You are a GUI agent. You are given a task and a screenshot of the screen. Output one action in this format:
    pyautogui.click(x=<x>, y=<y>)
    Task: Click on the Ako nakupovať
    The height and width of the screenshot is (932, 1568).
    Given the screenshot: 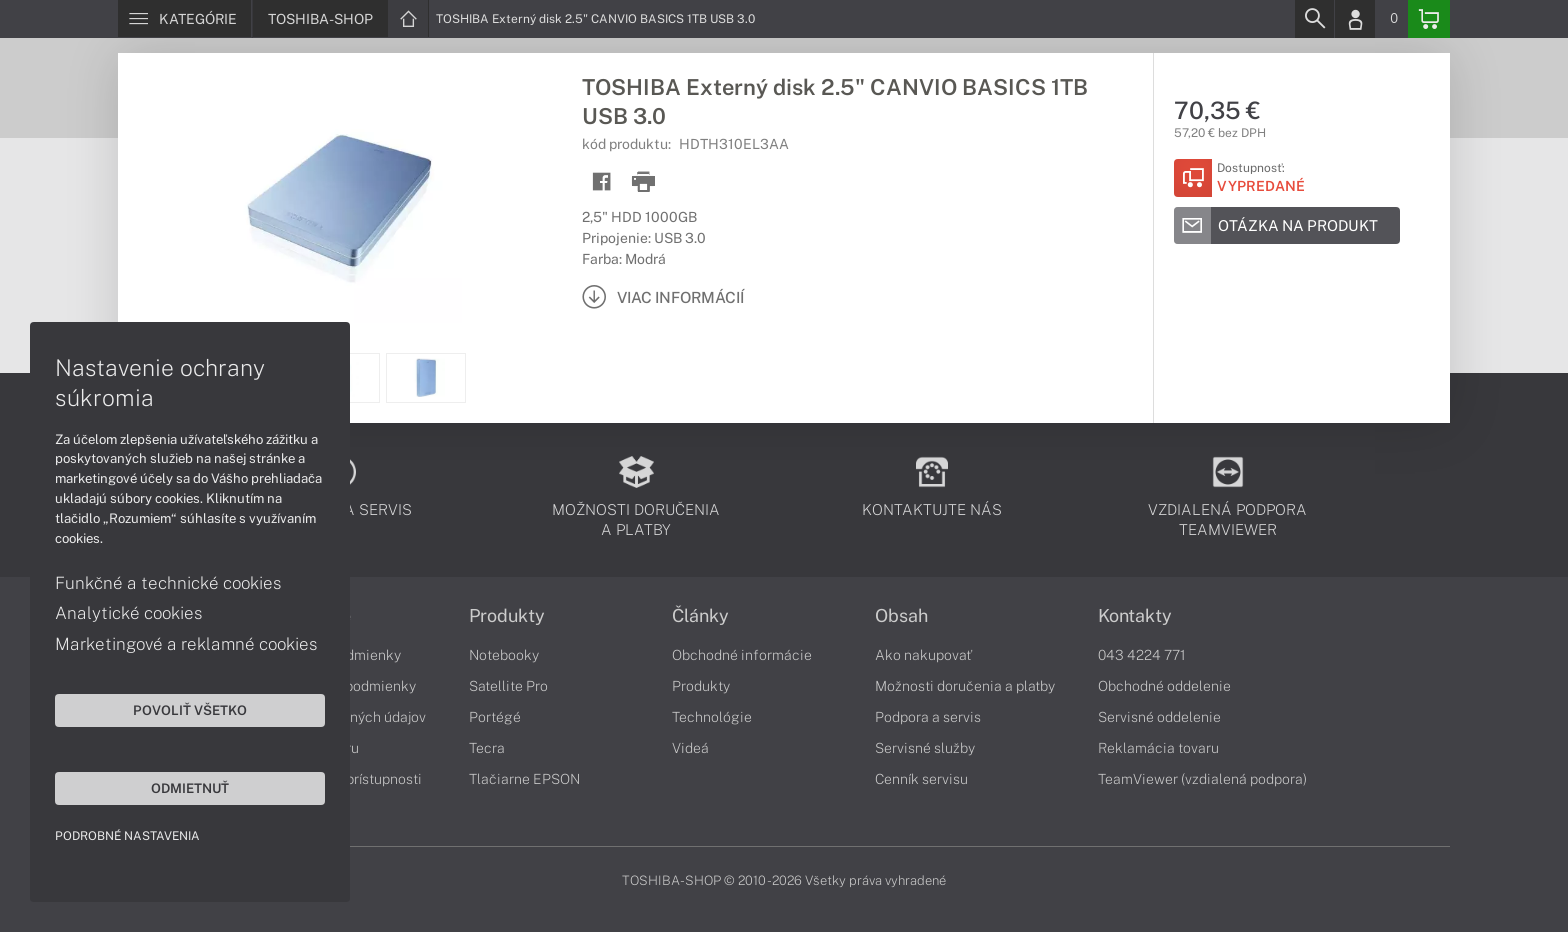 What is the action you would take?
    pyautogui.click(x=923, y=655)
    